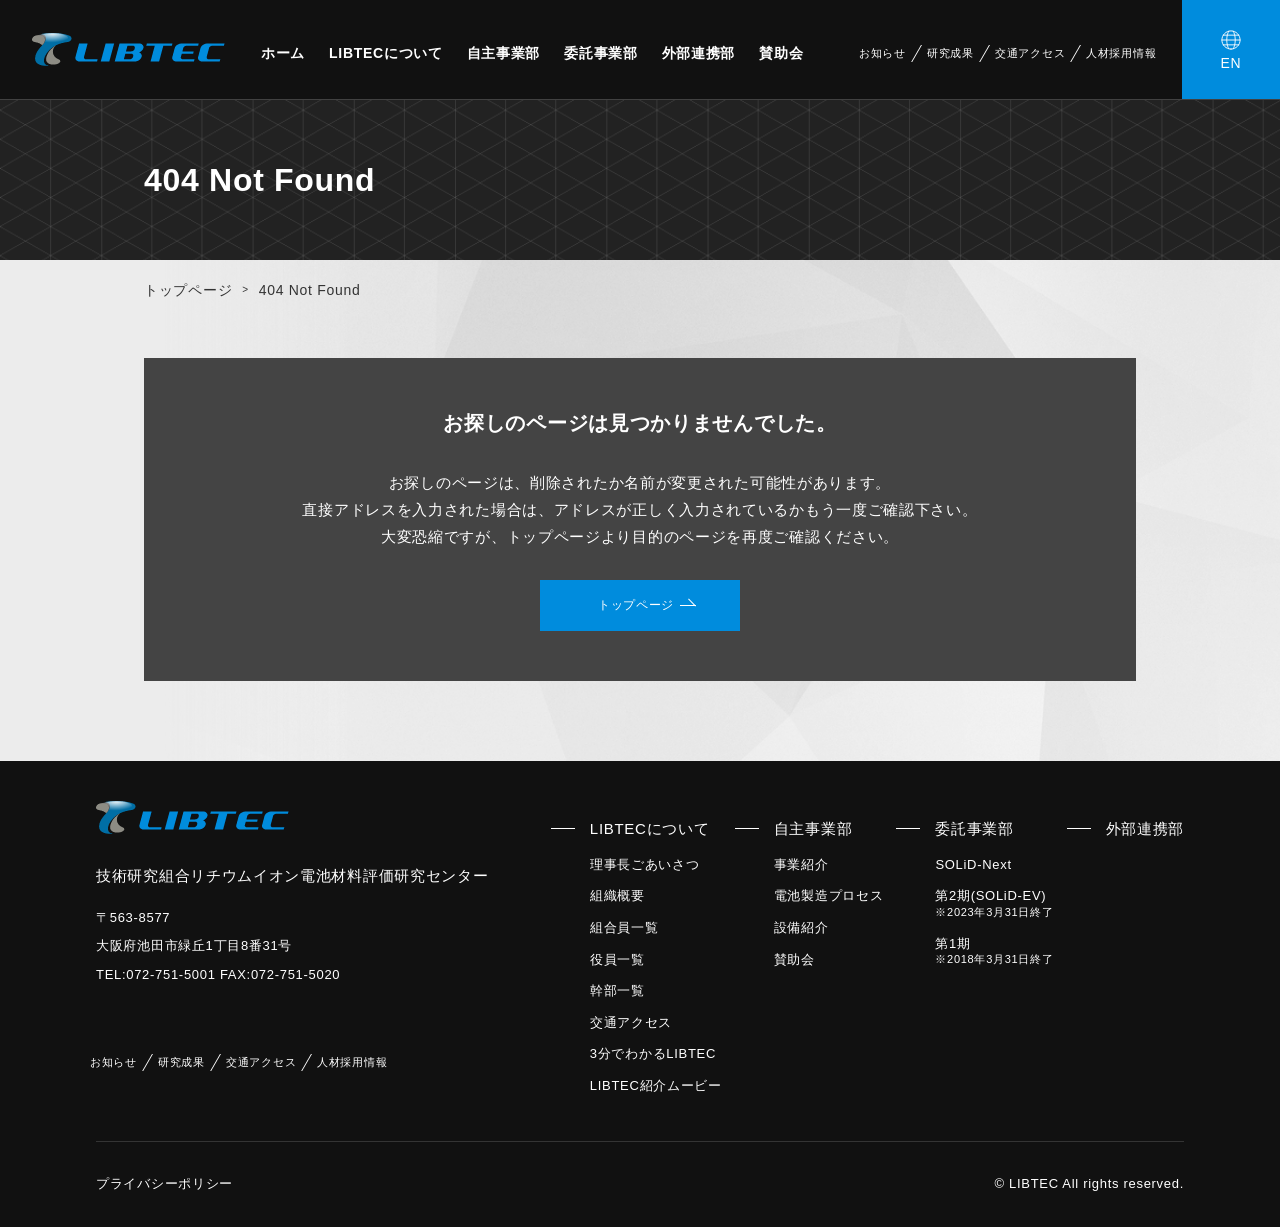  I want to click on EN, so click(1231, 63).